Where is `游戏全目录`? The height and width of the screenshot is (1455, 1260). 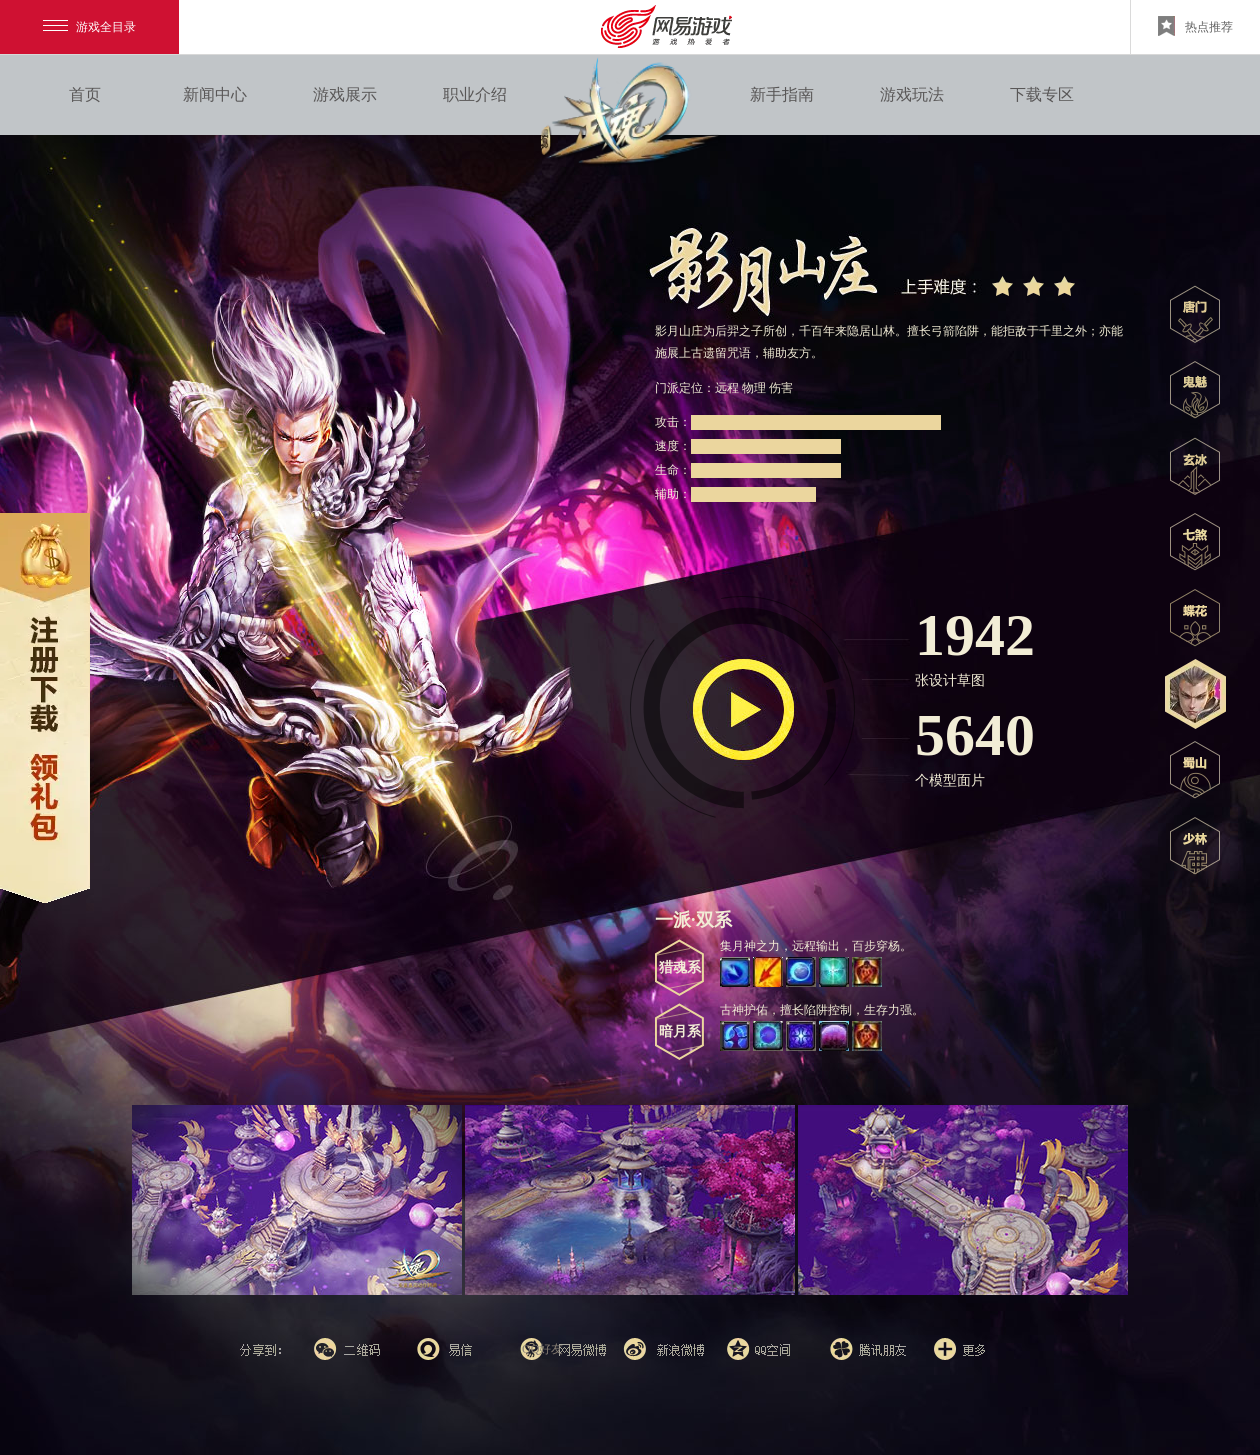 游戏全目录 is located at coordinates (89, 27).